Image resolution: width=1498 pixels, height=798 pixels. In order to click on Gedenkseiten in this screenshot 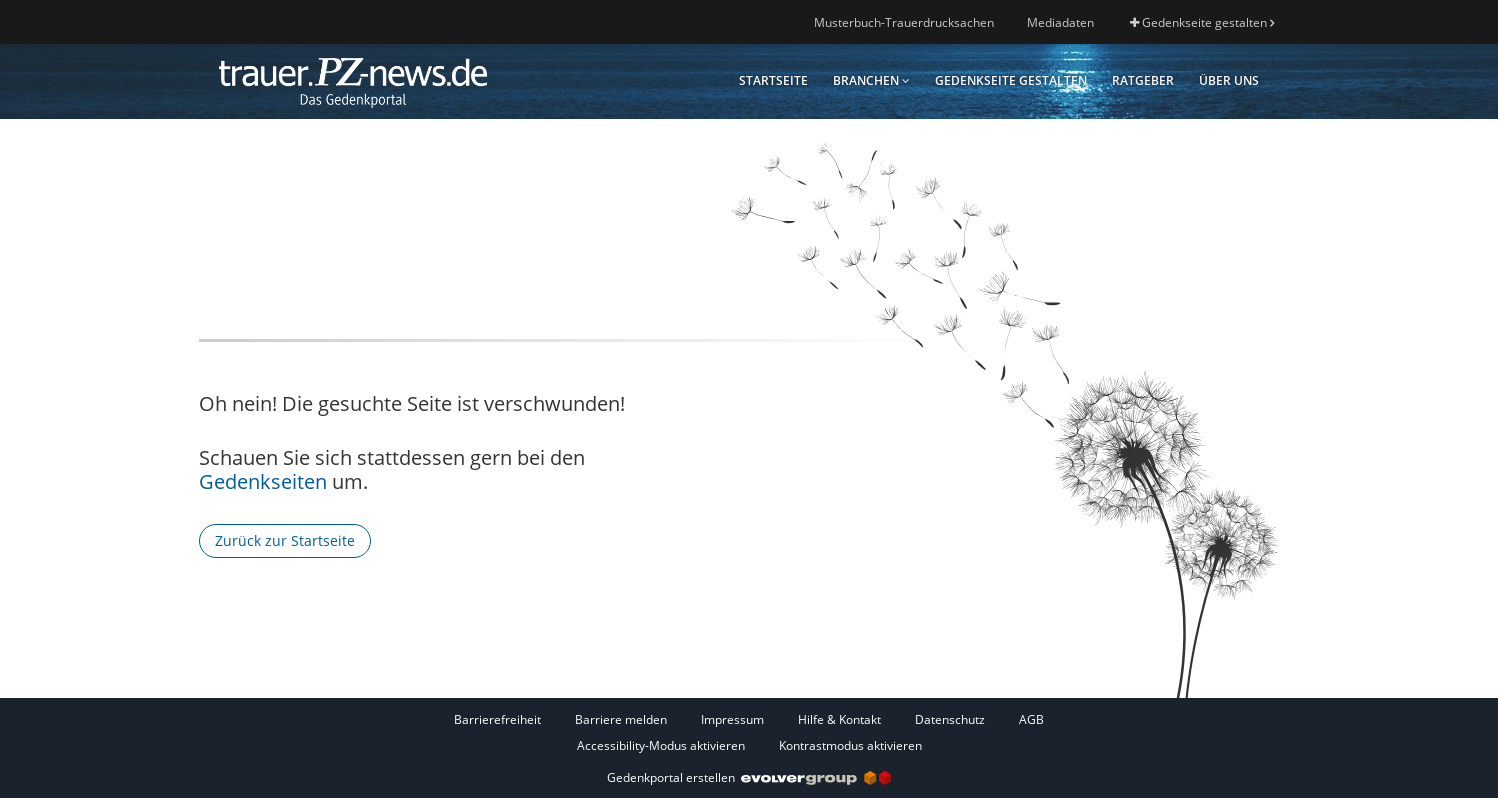, I will do `click(263, 481)`.